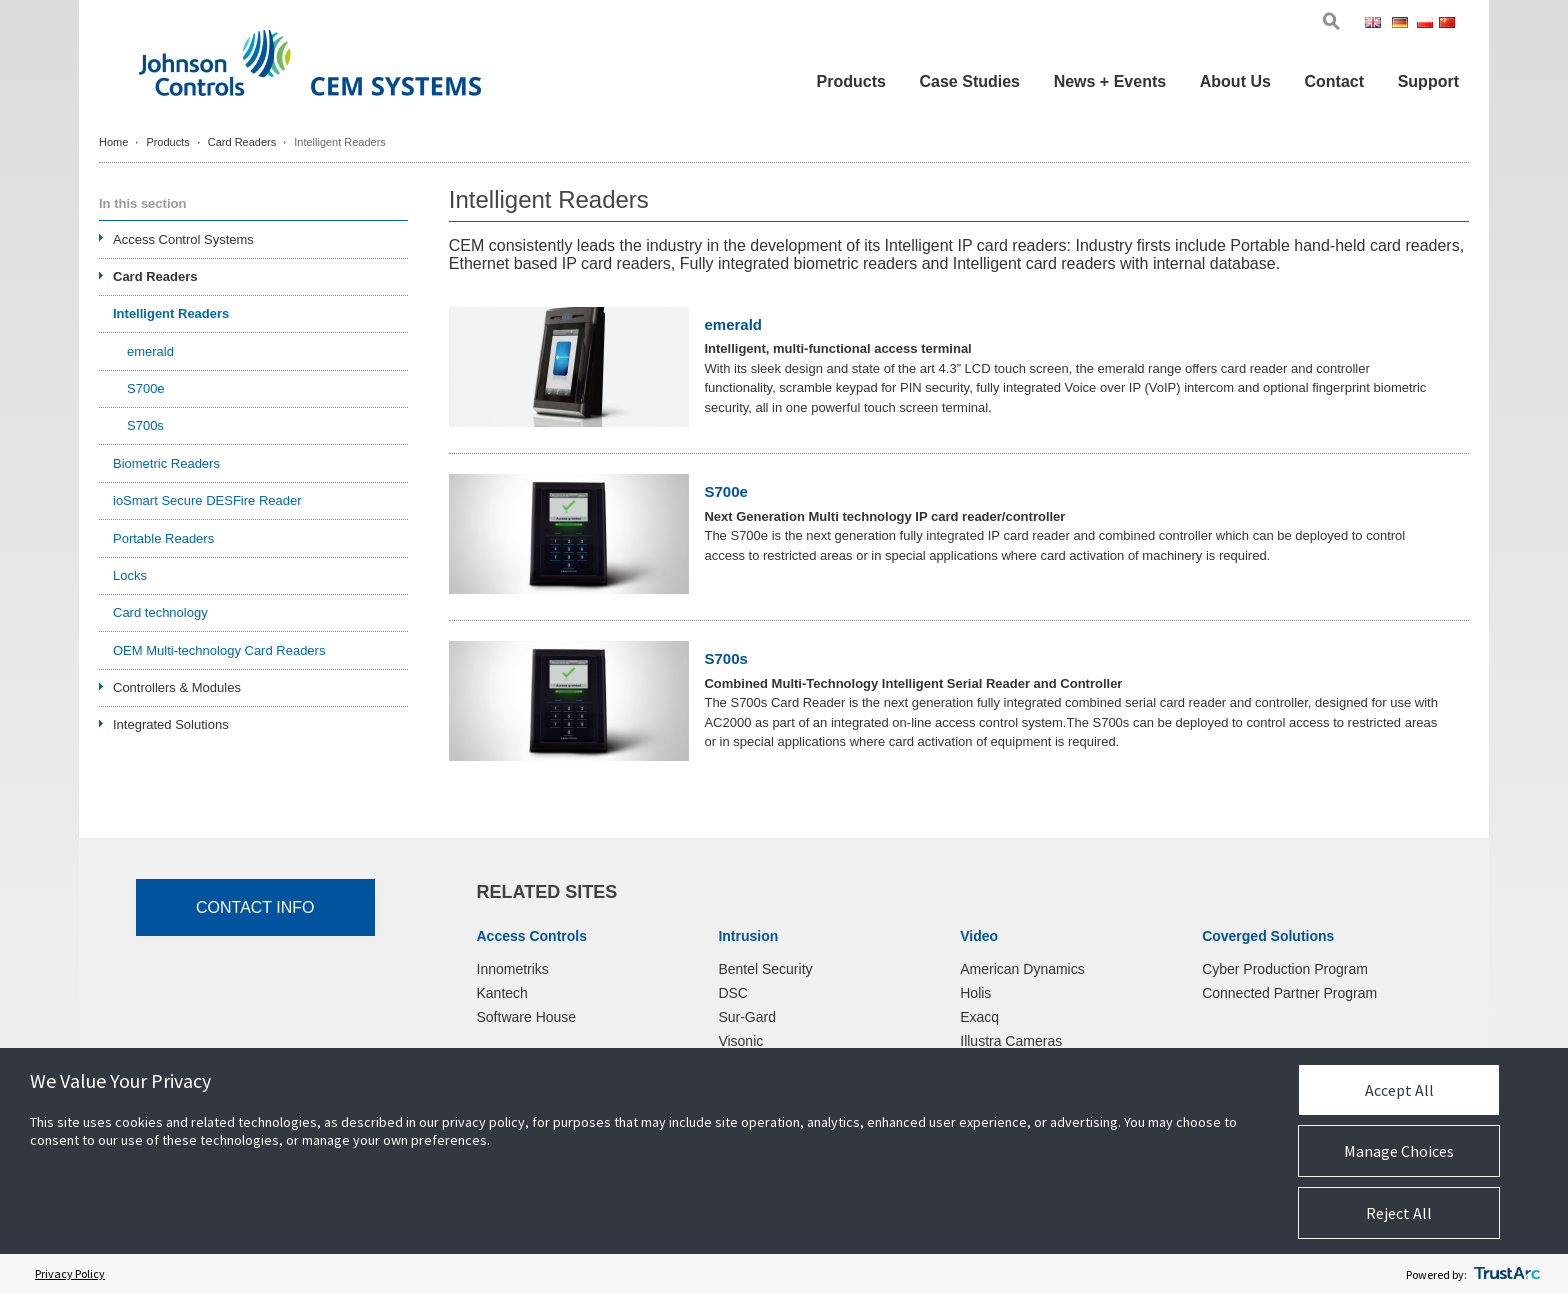 The height and width of the screenshot is (1294, 1568). I want to click on Card Readers, so click(242, 142).